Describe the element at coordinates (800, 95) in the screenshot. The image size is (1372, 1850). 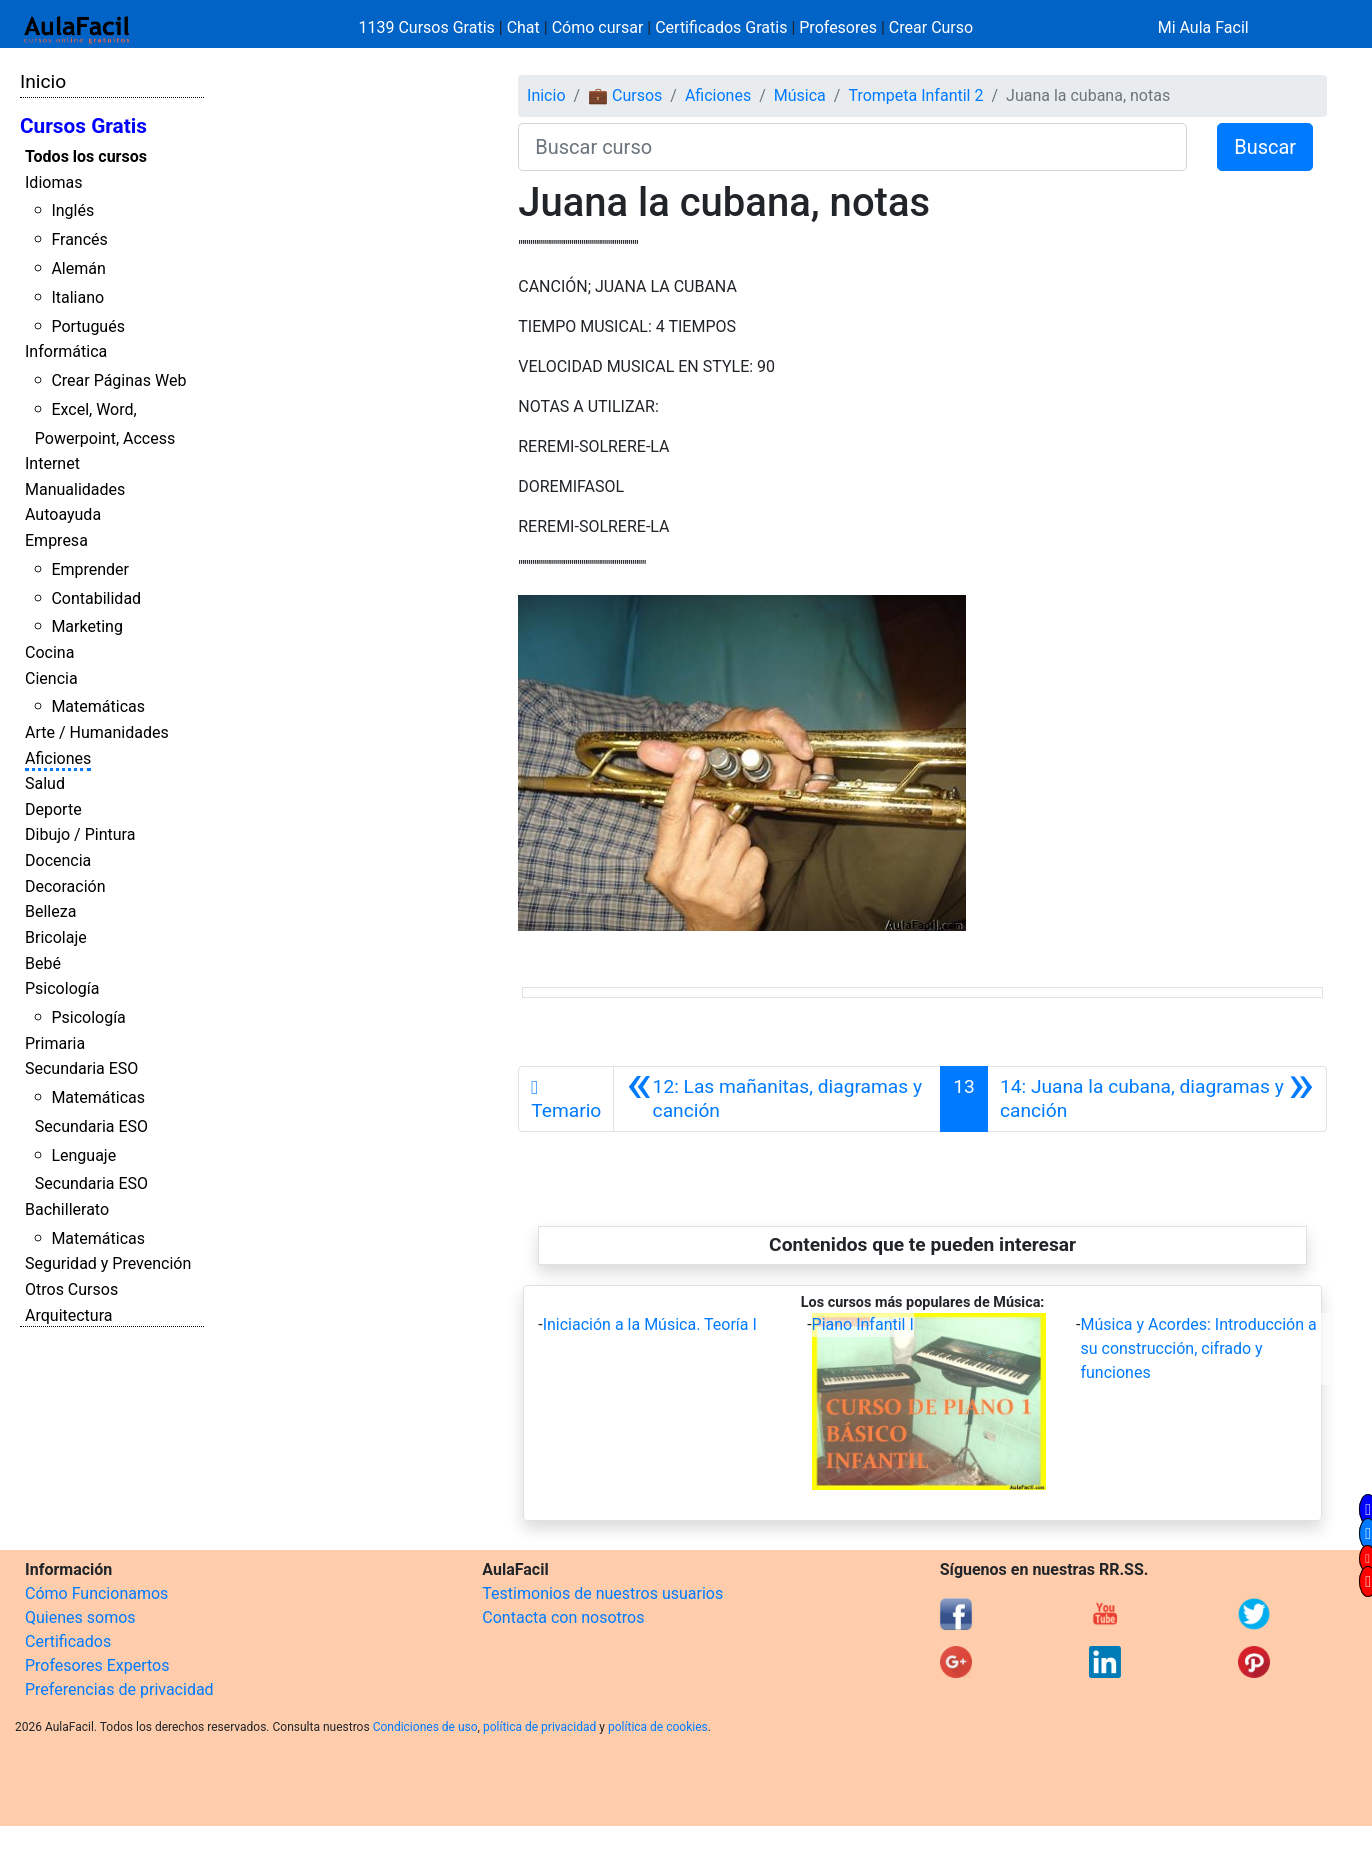
I see `Música` at that location.